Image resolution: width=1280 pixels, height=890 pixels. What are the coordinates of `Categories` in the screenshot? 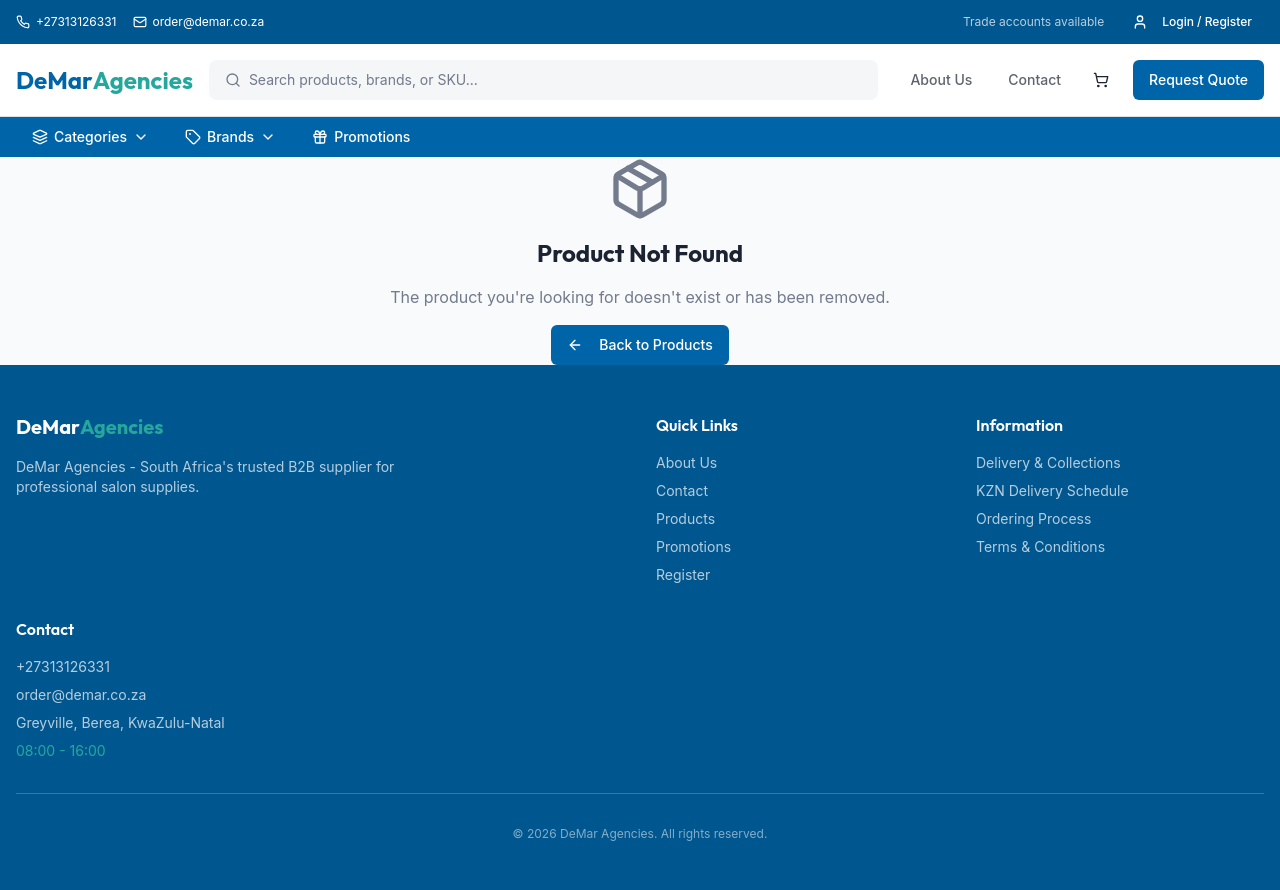 It's located at (90, 136).